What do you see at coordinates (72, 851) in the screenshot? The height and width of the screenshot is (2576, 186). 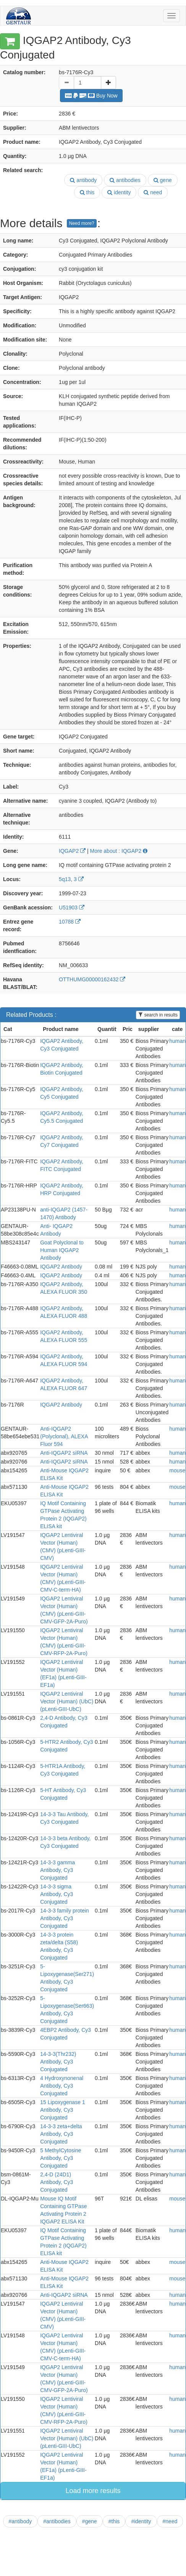 I see `IQGAP2` at bounding box center [72, 851].